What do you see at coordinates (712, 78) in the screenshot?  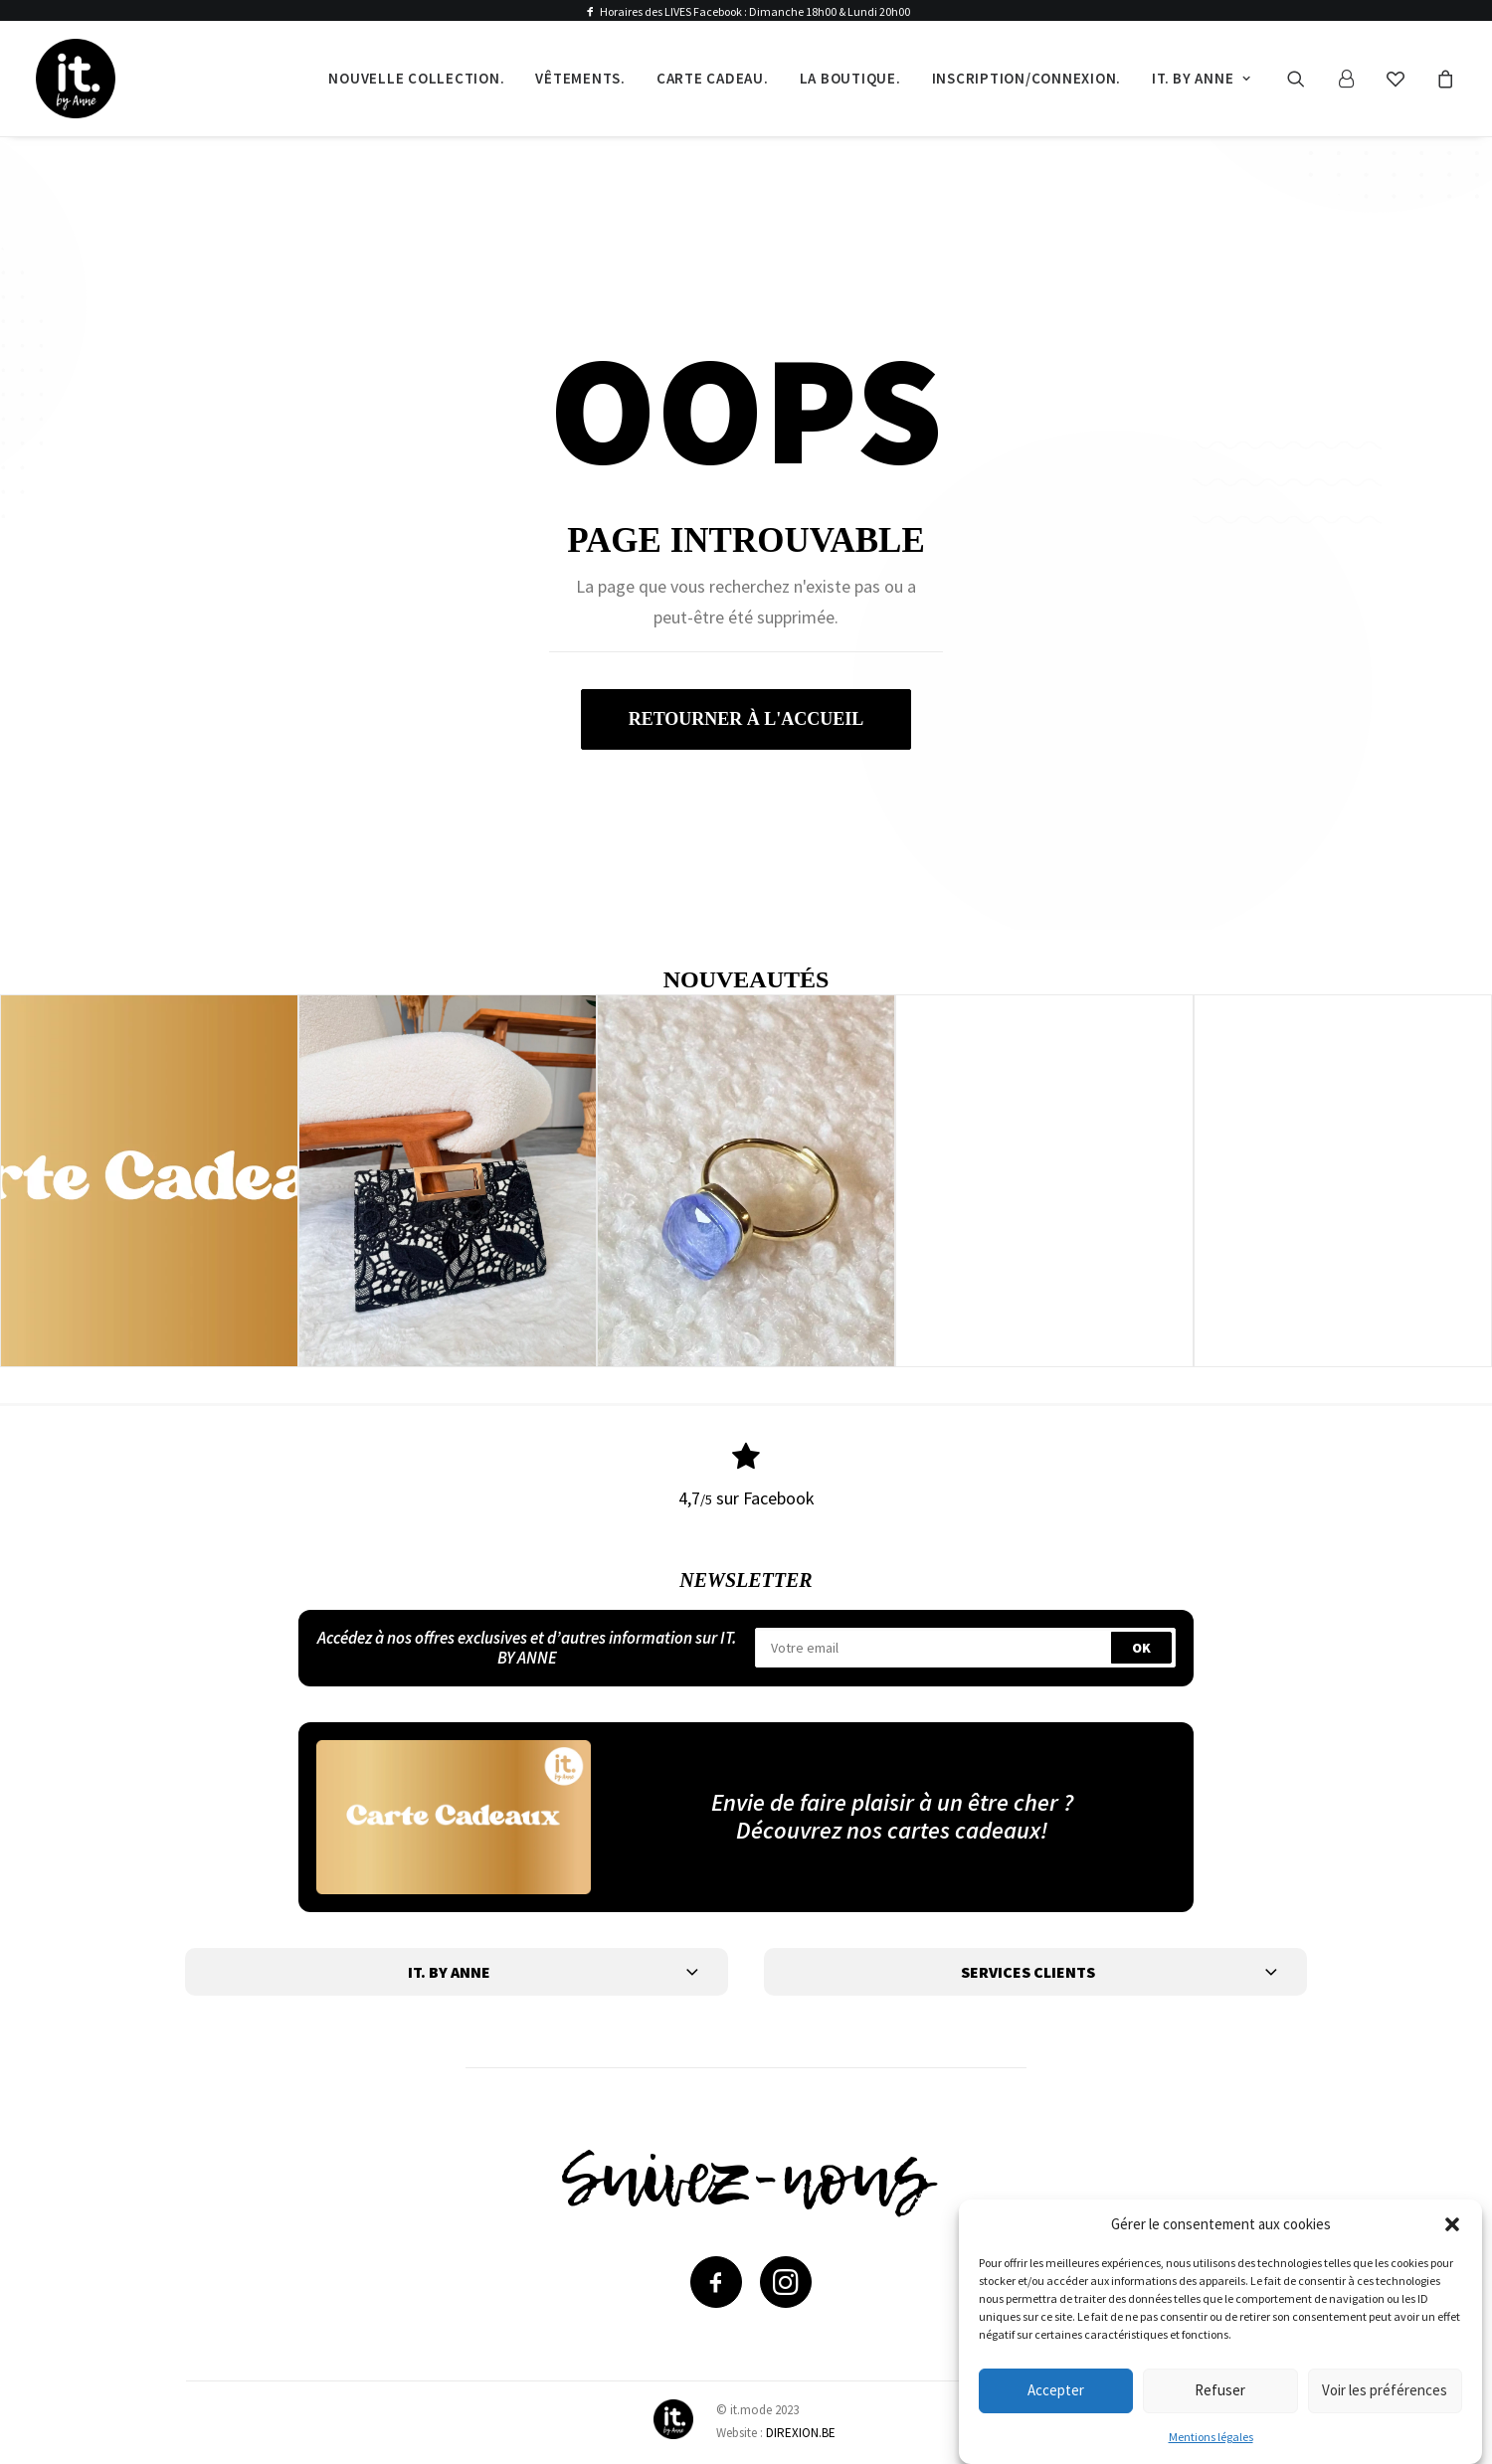 I see `Carte cadeau.` at bounding box center [712, 78].